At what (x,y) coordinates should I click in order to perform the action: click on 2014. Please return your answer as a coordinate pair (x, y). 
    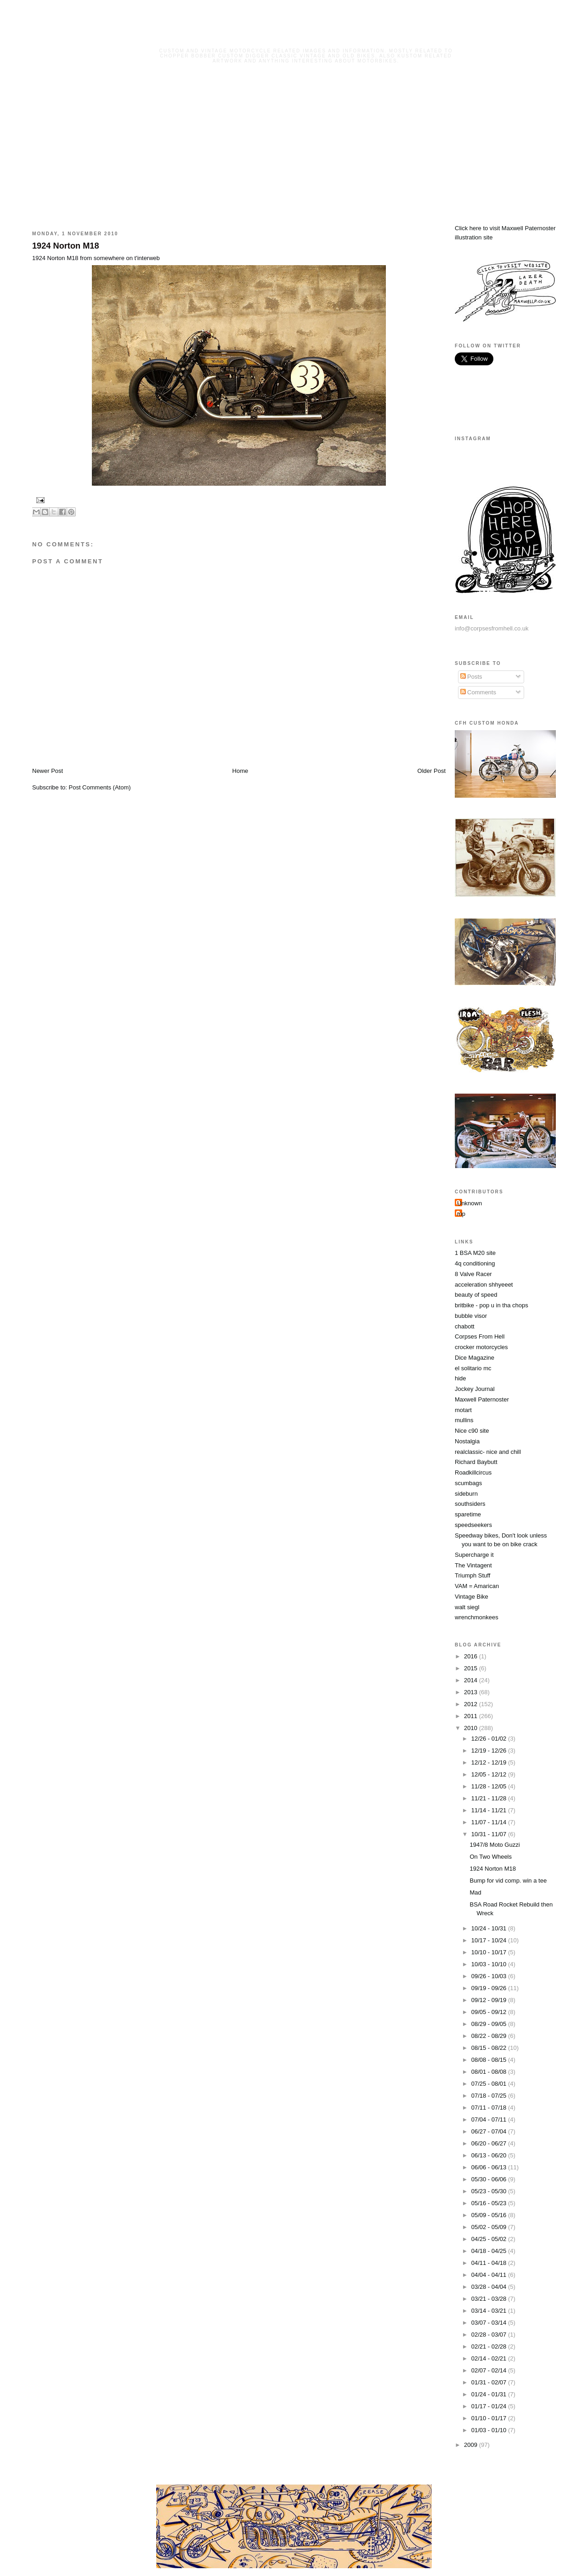
    Looking at the image, I should click on (471, 1680).